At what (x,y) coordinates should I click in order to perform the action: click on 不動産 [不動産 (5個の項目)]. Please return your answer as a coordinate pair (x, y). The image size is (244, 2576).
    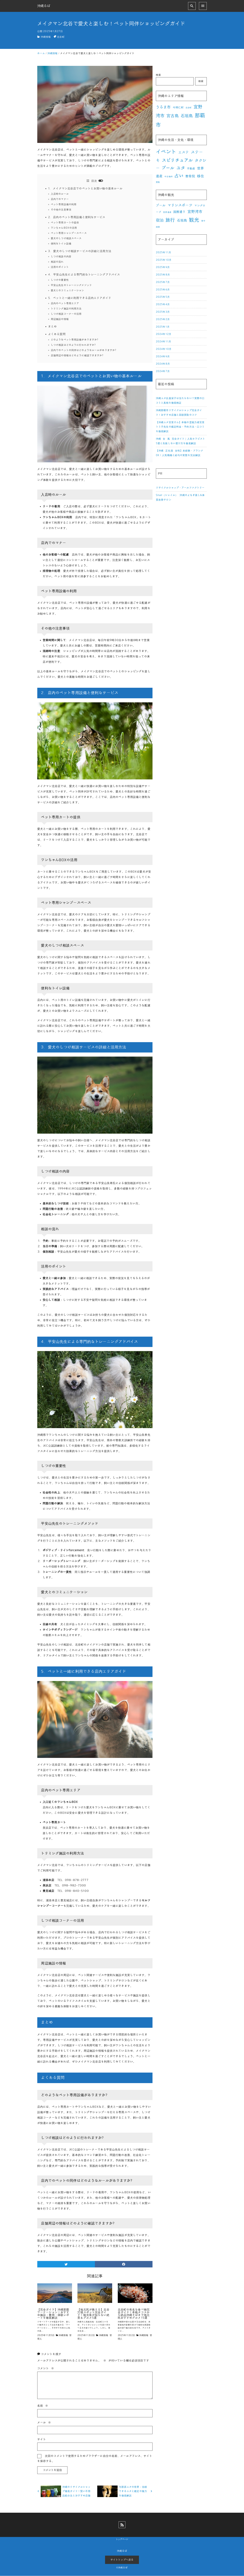
    Looking at the image, I should click on (191, 168).